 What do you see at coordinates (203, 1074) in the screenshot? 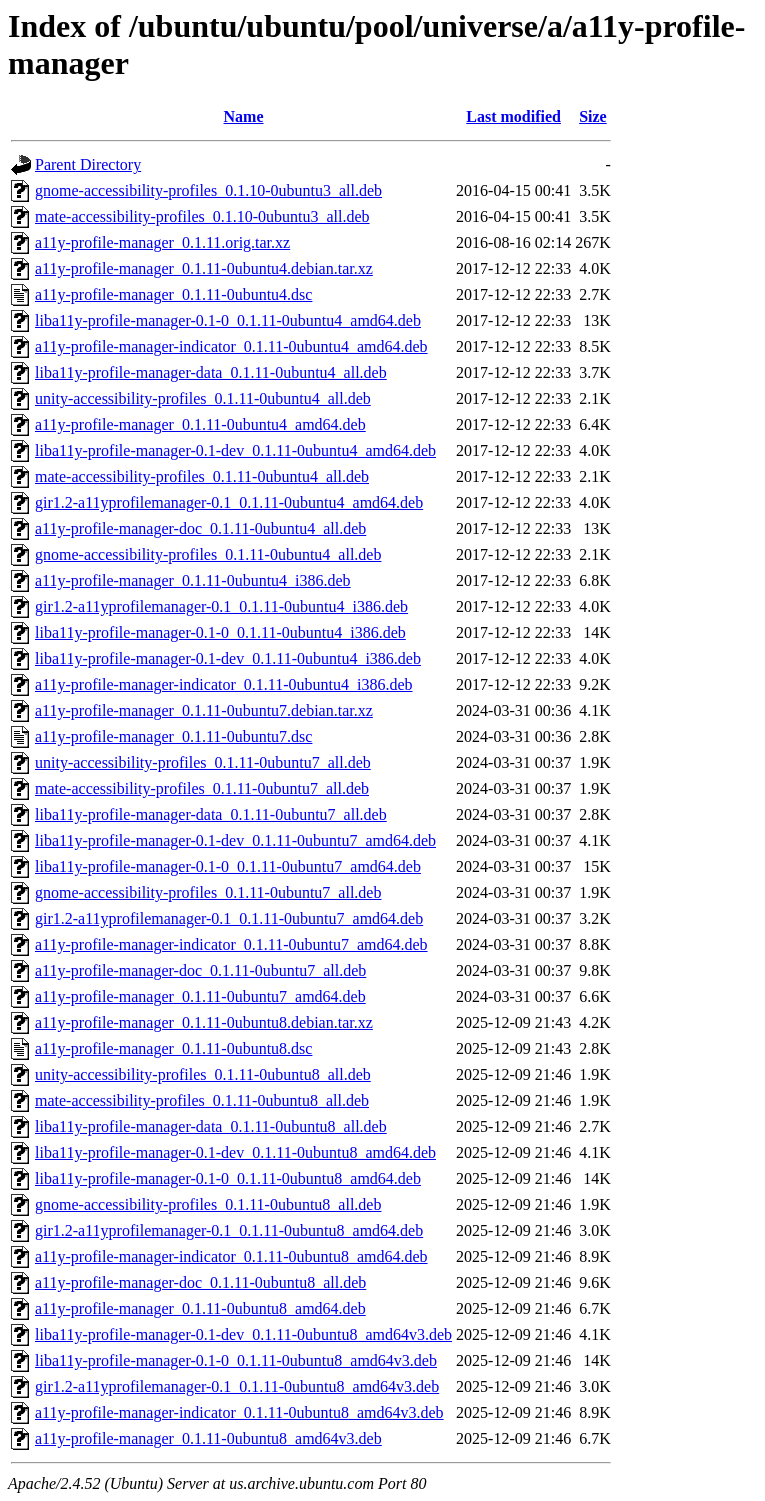
I see `unity-accessibility-profiles_0.1.11-0ubuntu8_all.deb` at bounding box center [203, 1074].